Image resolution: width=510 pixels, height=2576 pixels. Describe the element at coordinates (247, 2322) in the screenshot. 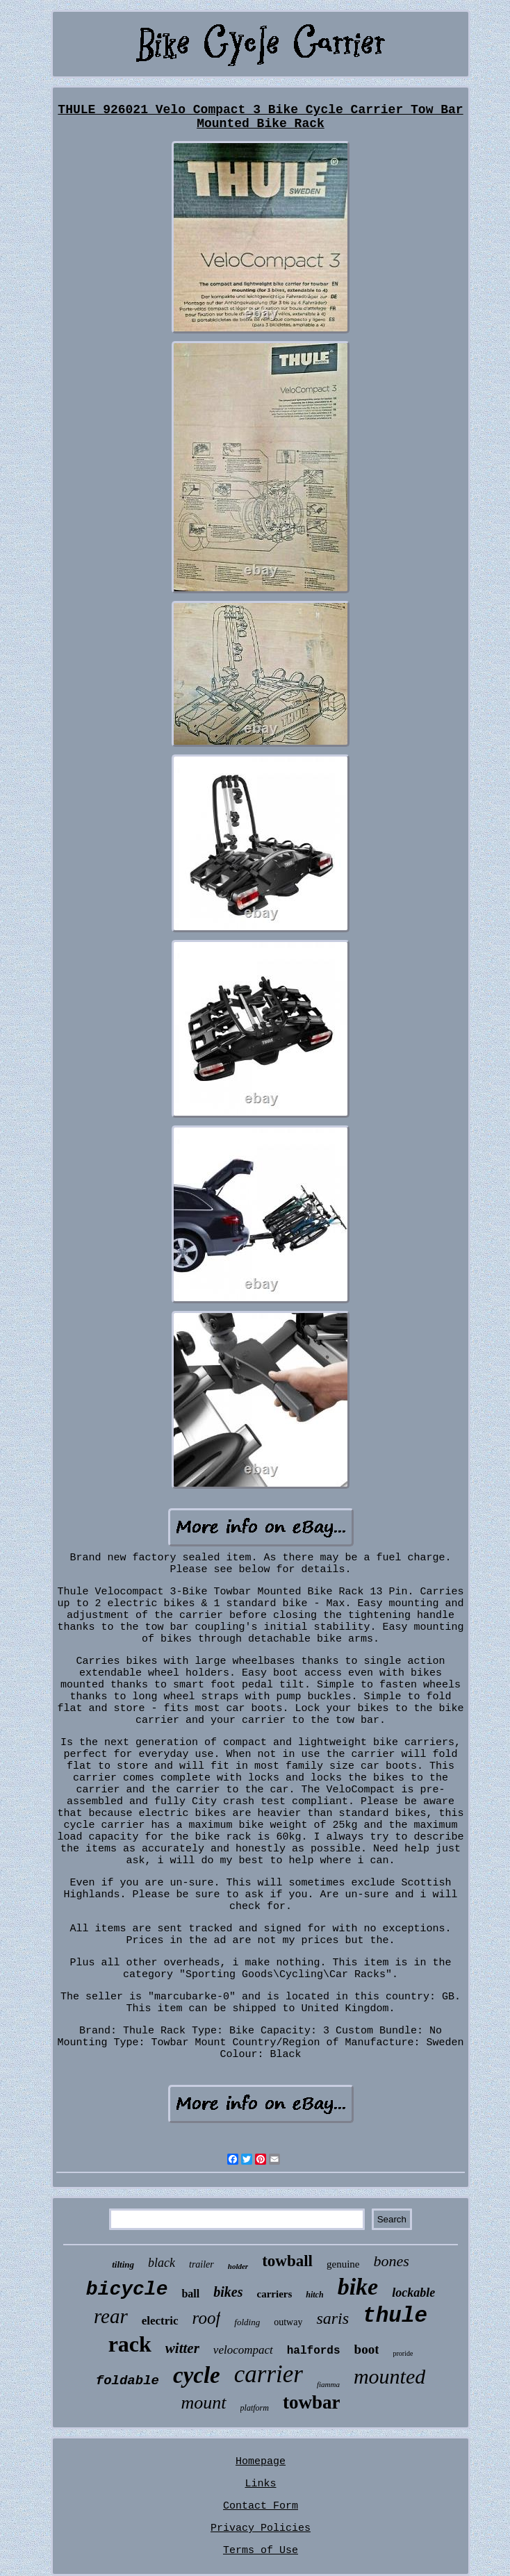

I see `folding` at that location.